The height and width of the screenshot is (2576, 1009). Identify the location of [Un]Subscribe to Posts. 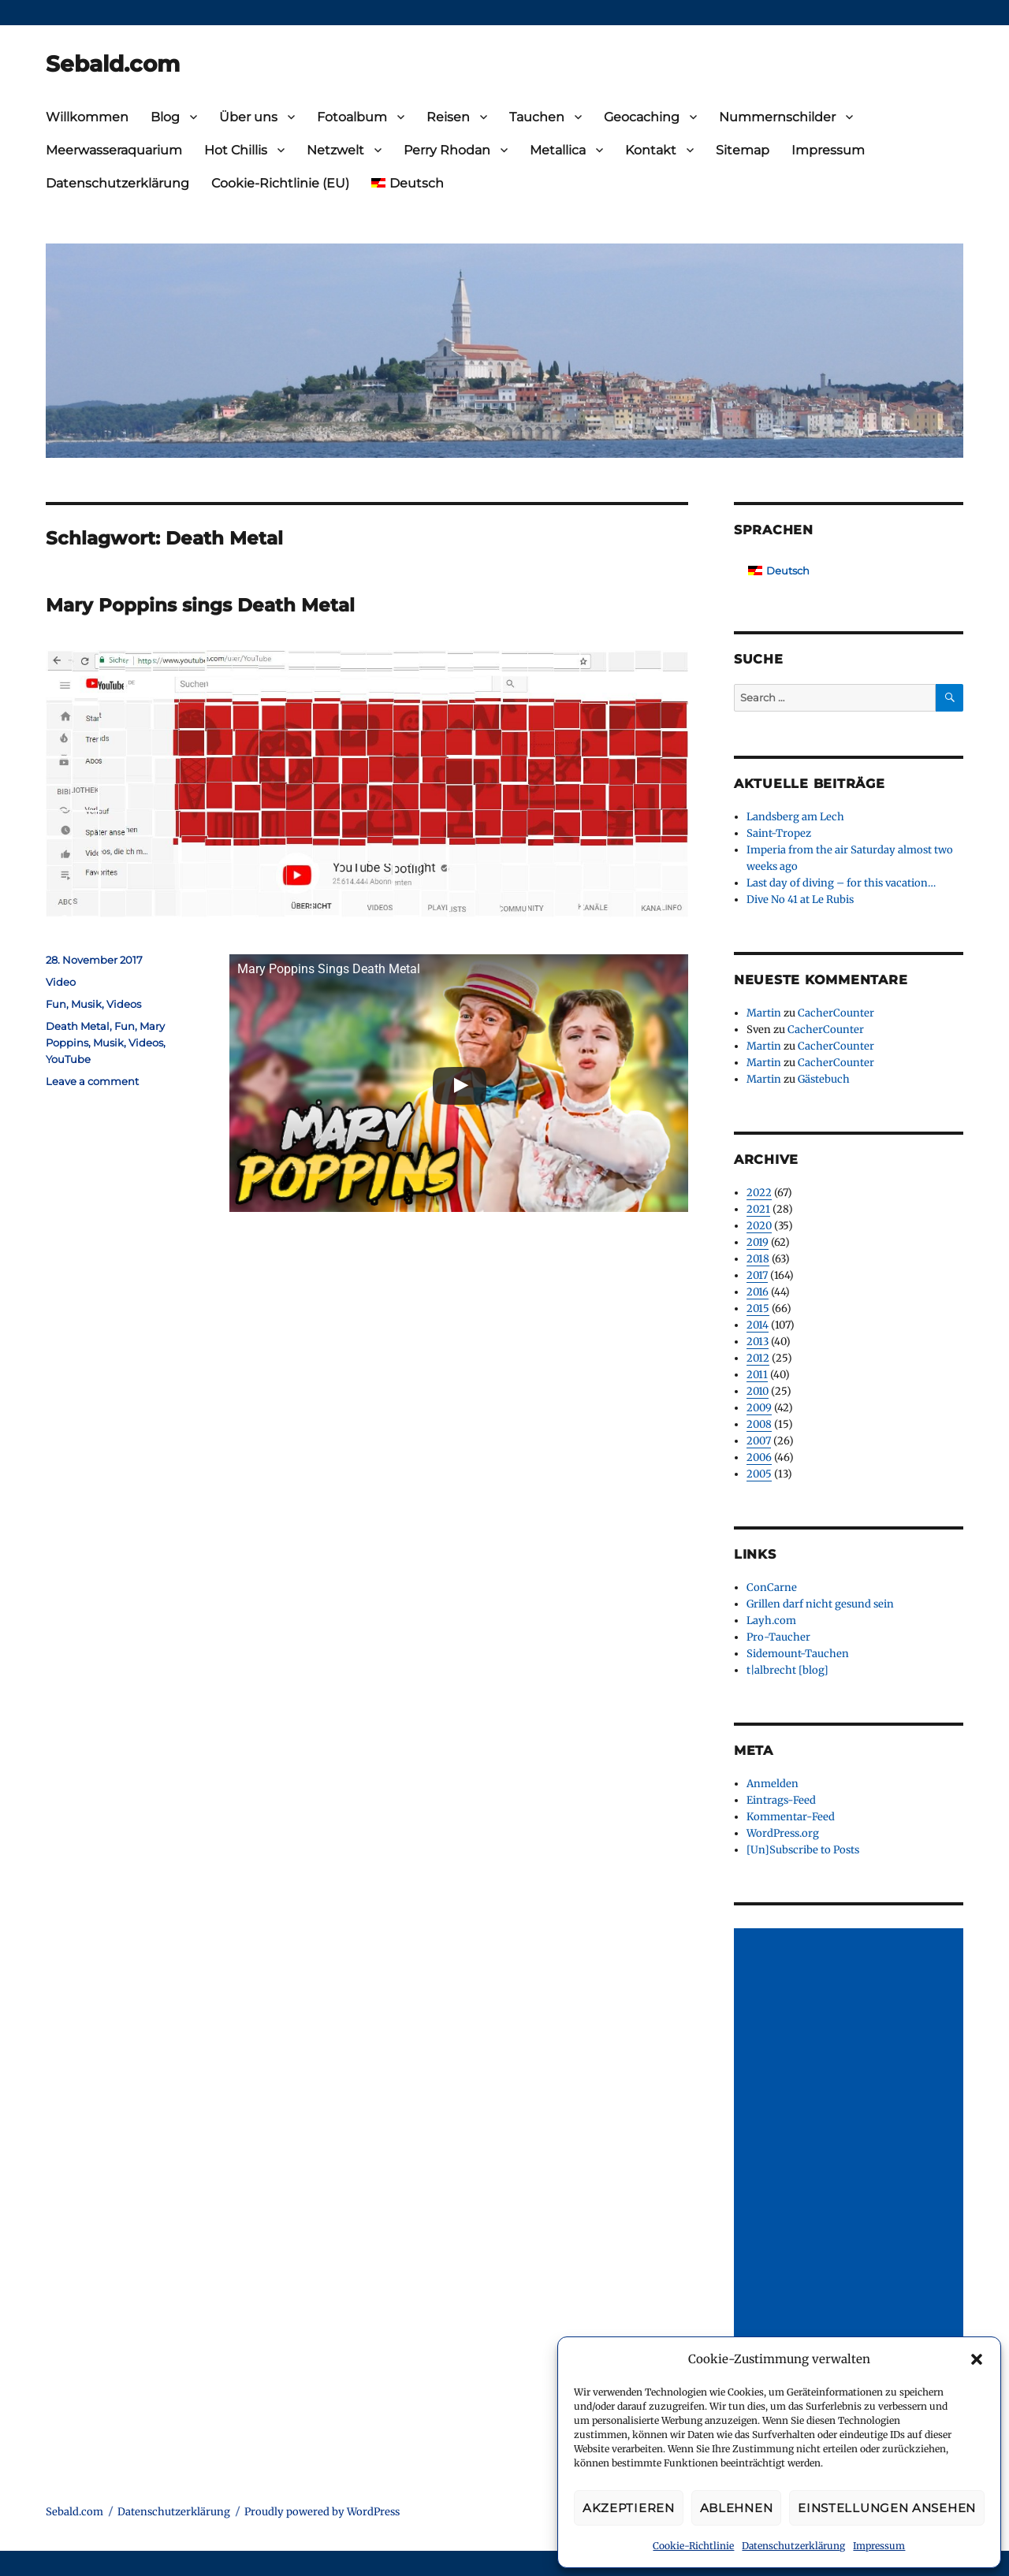
(803, 1850).